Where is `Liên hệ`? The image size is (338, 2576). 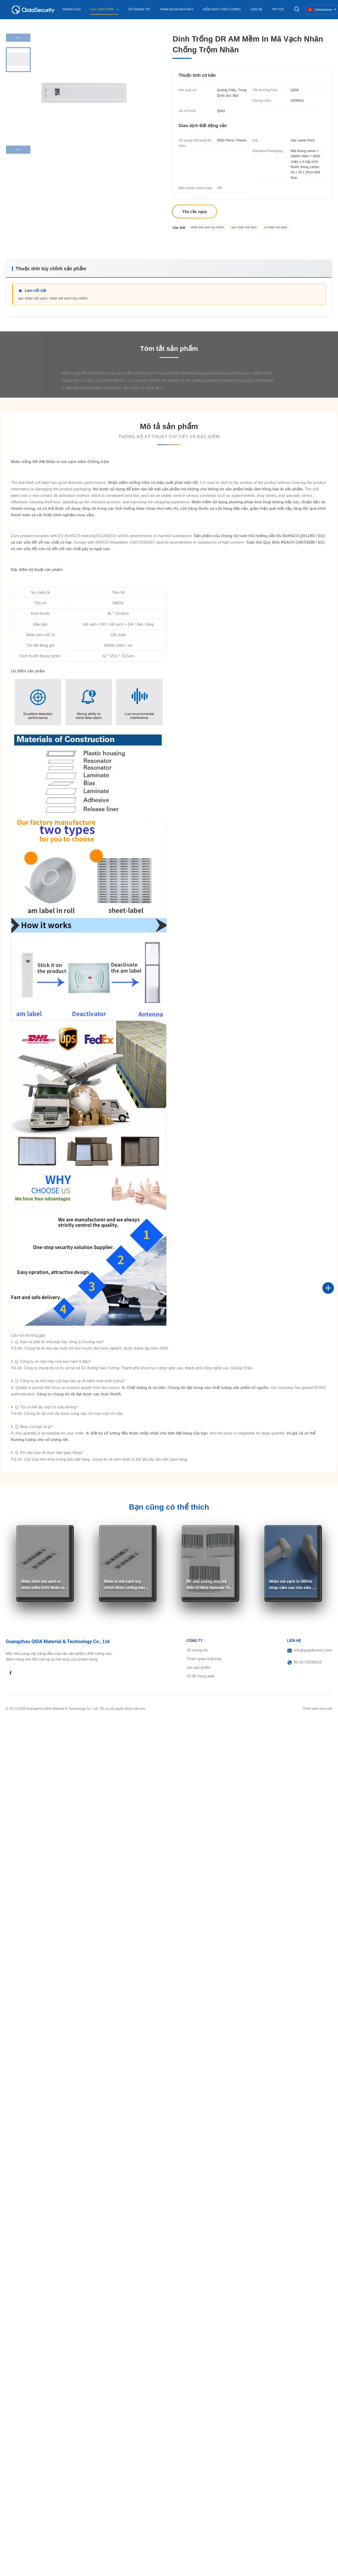
Liên hệ is located at coordinates (256, 9).